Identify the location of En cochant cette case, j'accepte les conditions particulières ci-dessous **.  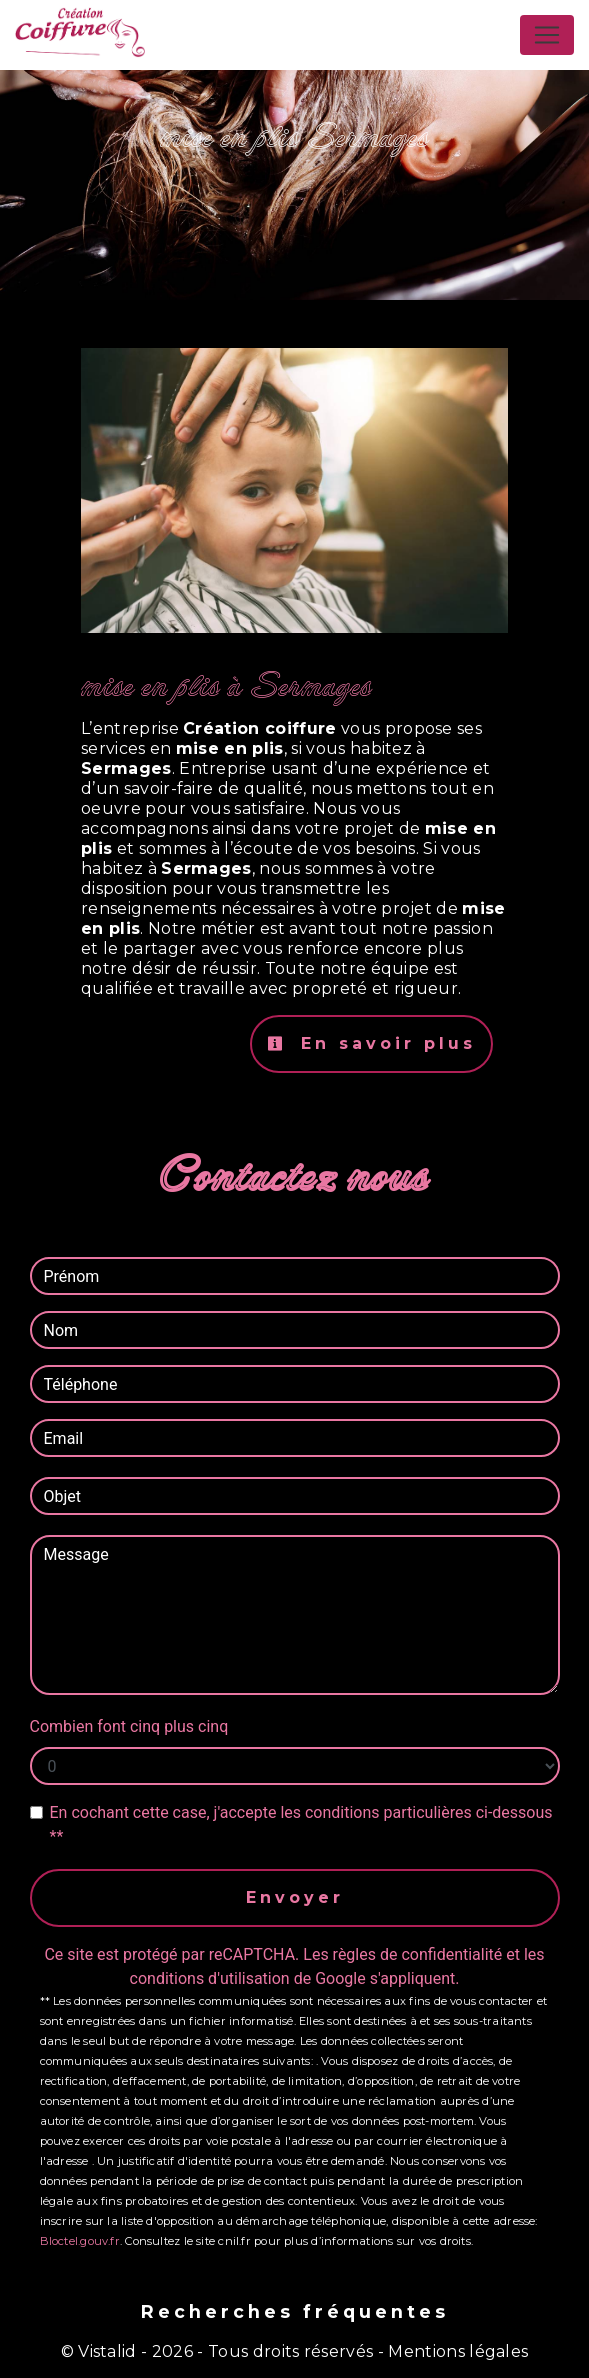
(301, 1824).